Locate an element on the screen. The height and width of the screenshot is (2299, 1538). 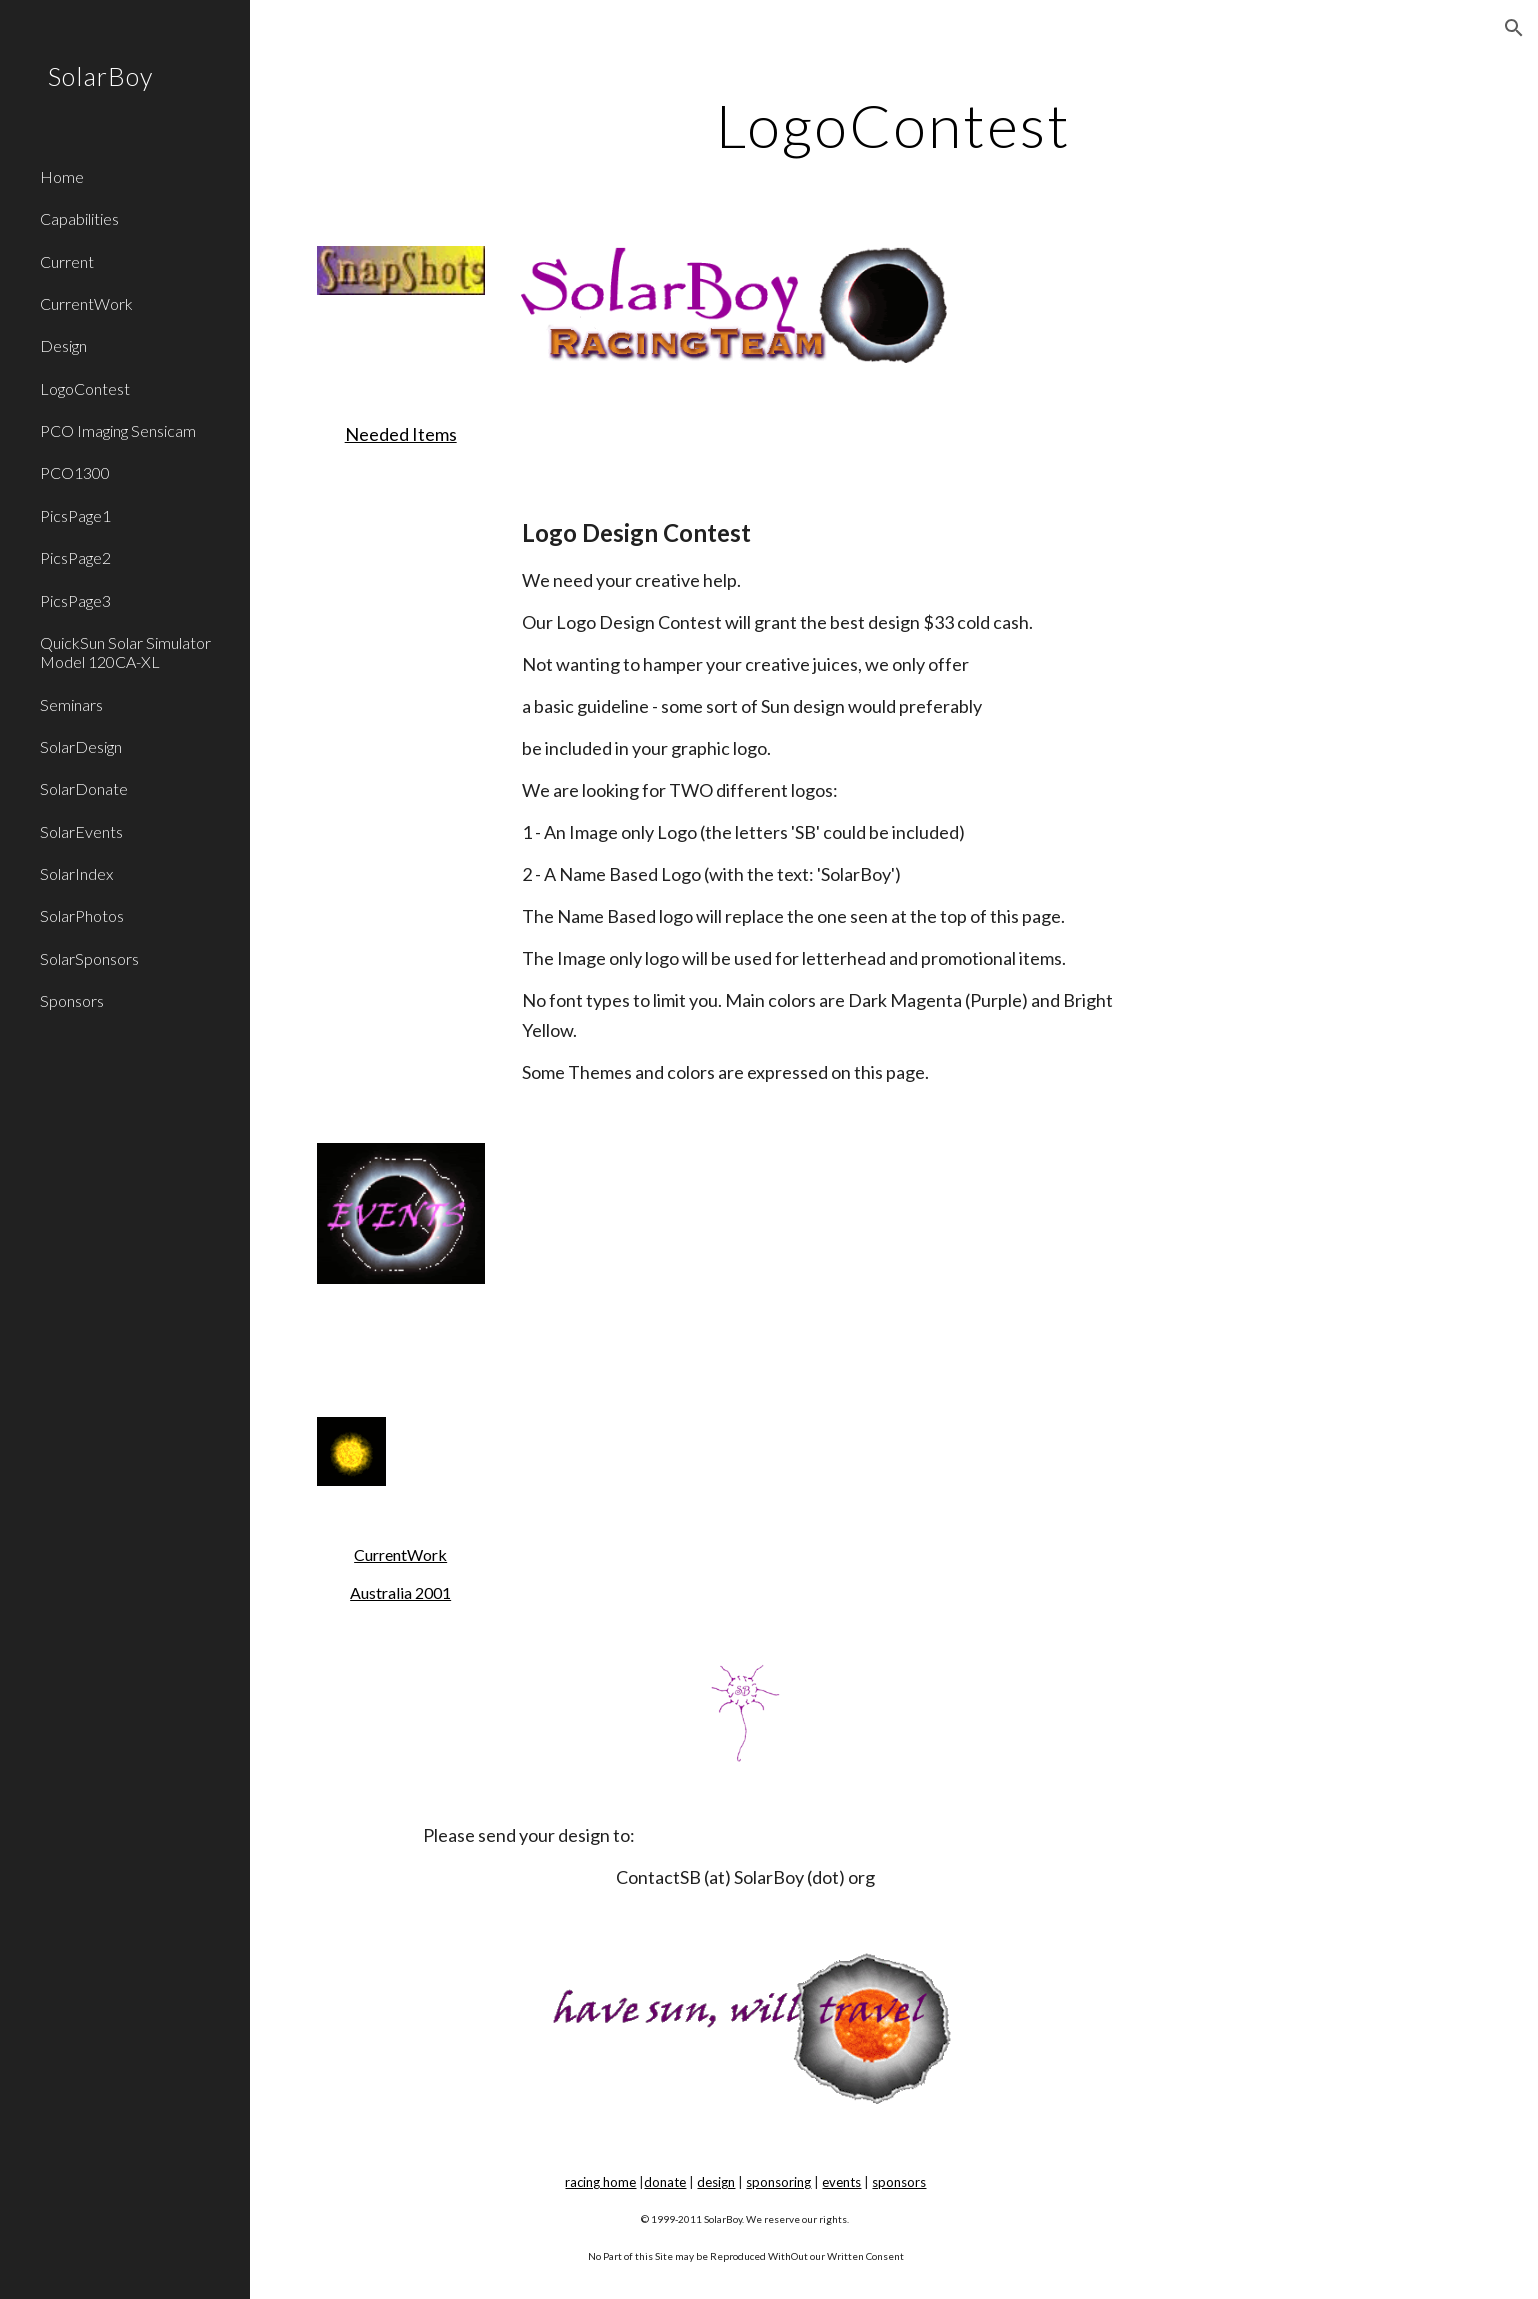
Design [link] is located at coordinates (63, 345).